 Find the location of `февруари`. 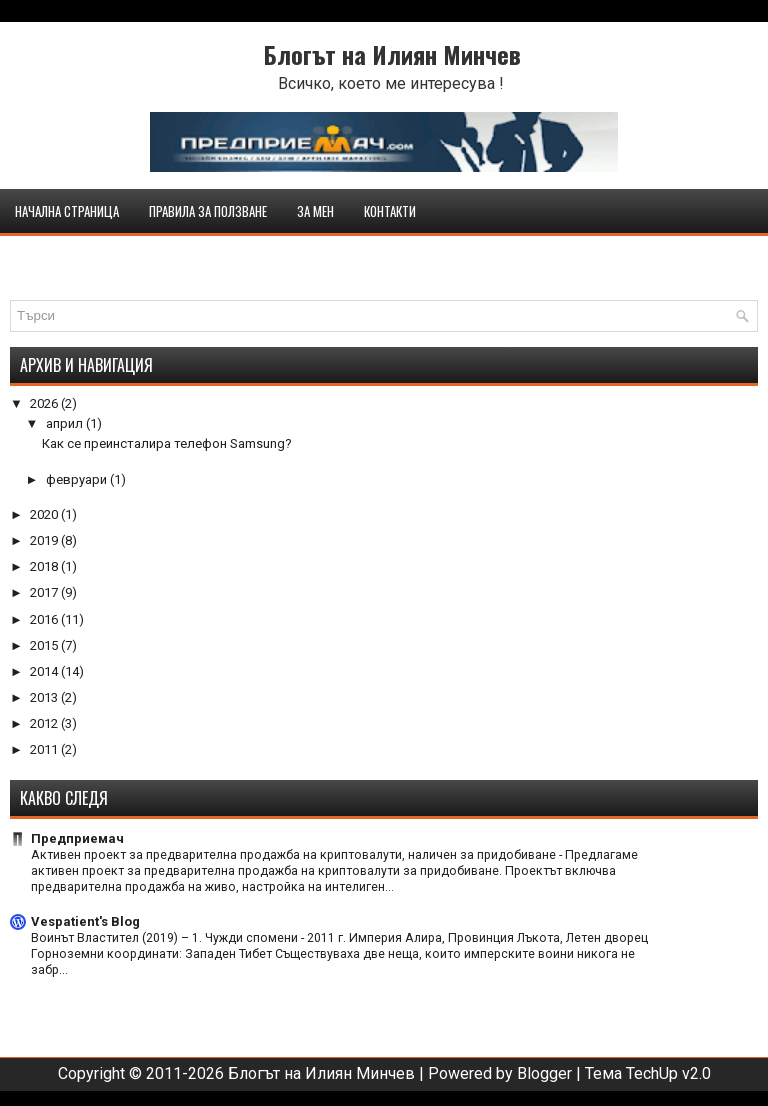

февруари is located at coordinates (78, 479).